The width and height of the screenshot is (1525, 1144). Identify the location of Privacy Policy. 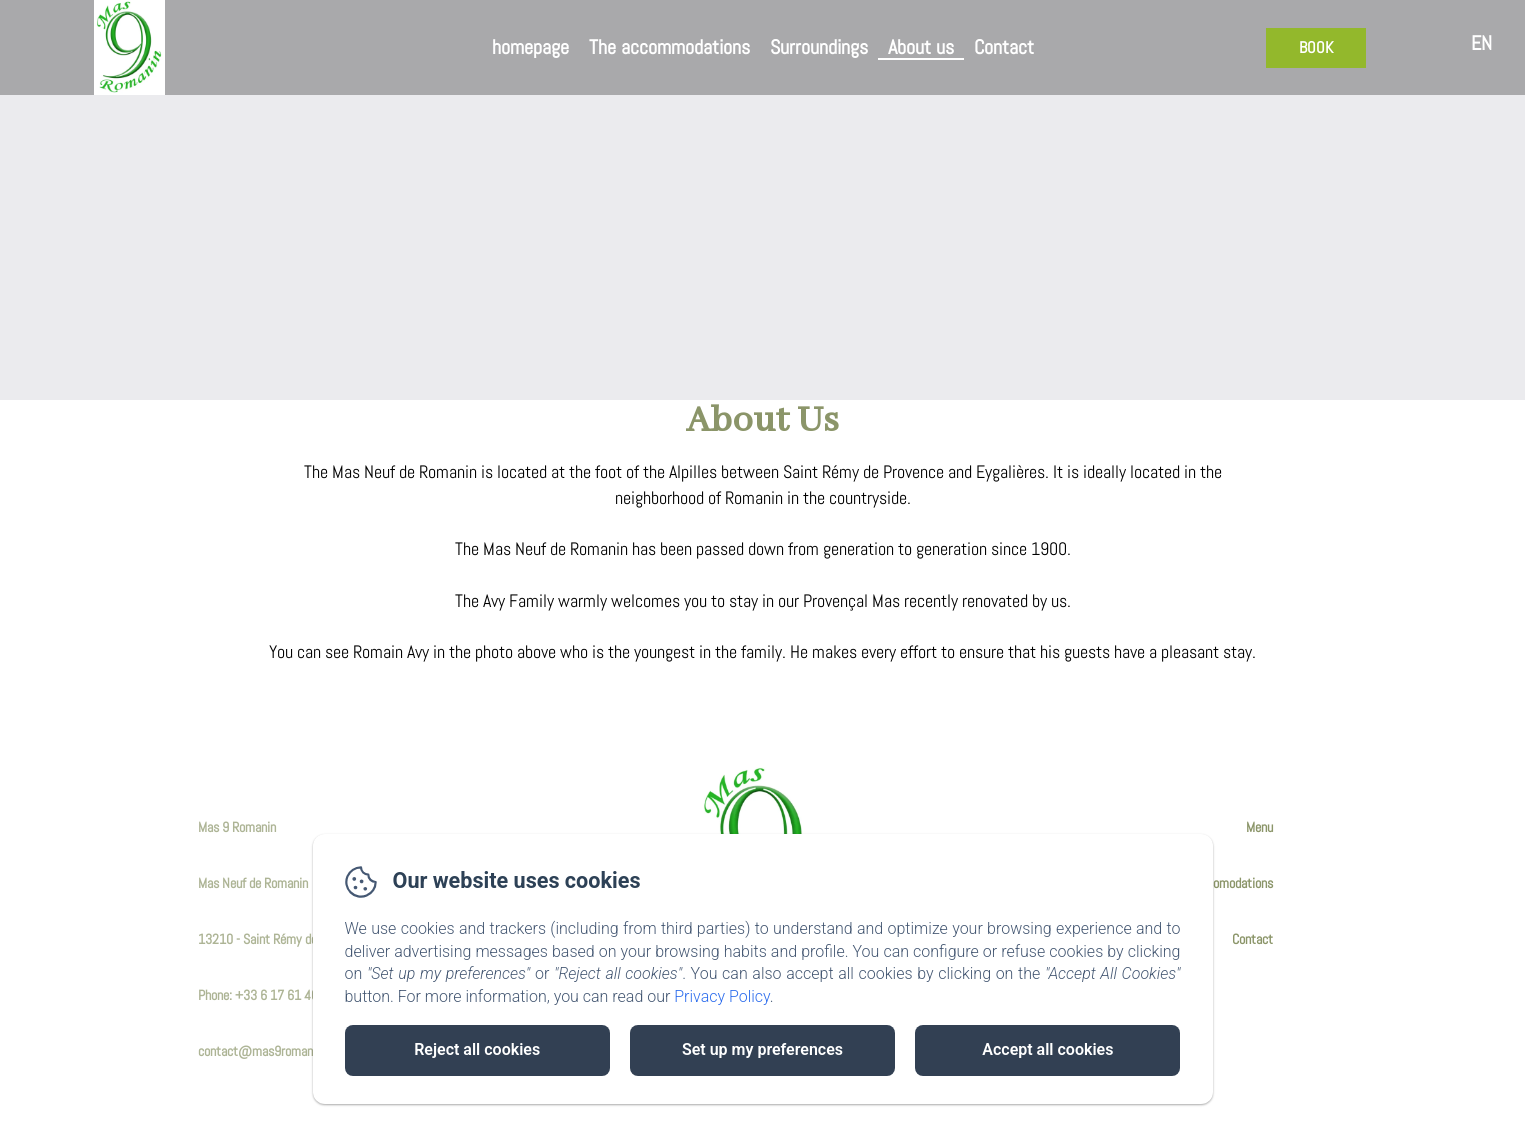
(722, 996).